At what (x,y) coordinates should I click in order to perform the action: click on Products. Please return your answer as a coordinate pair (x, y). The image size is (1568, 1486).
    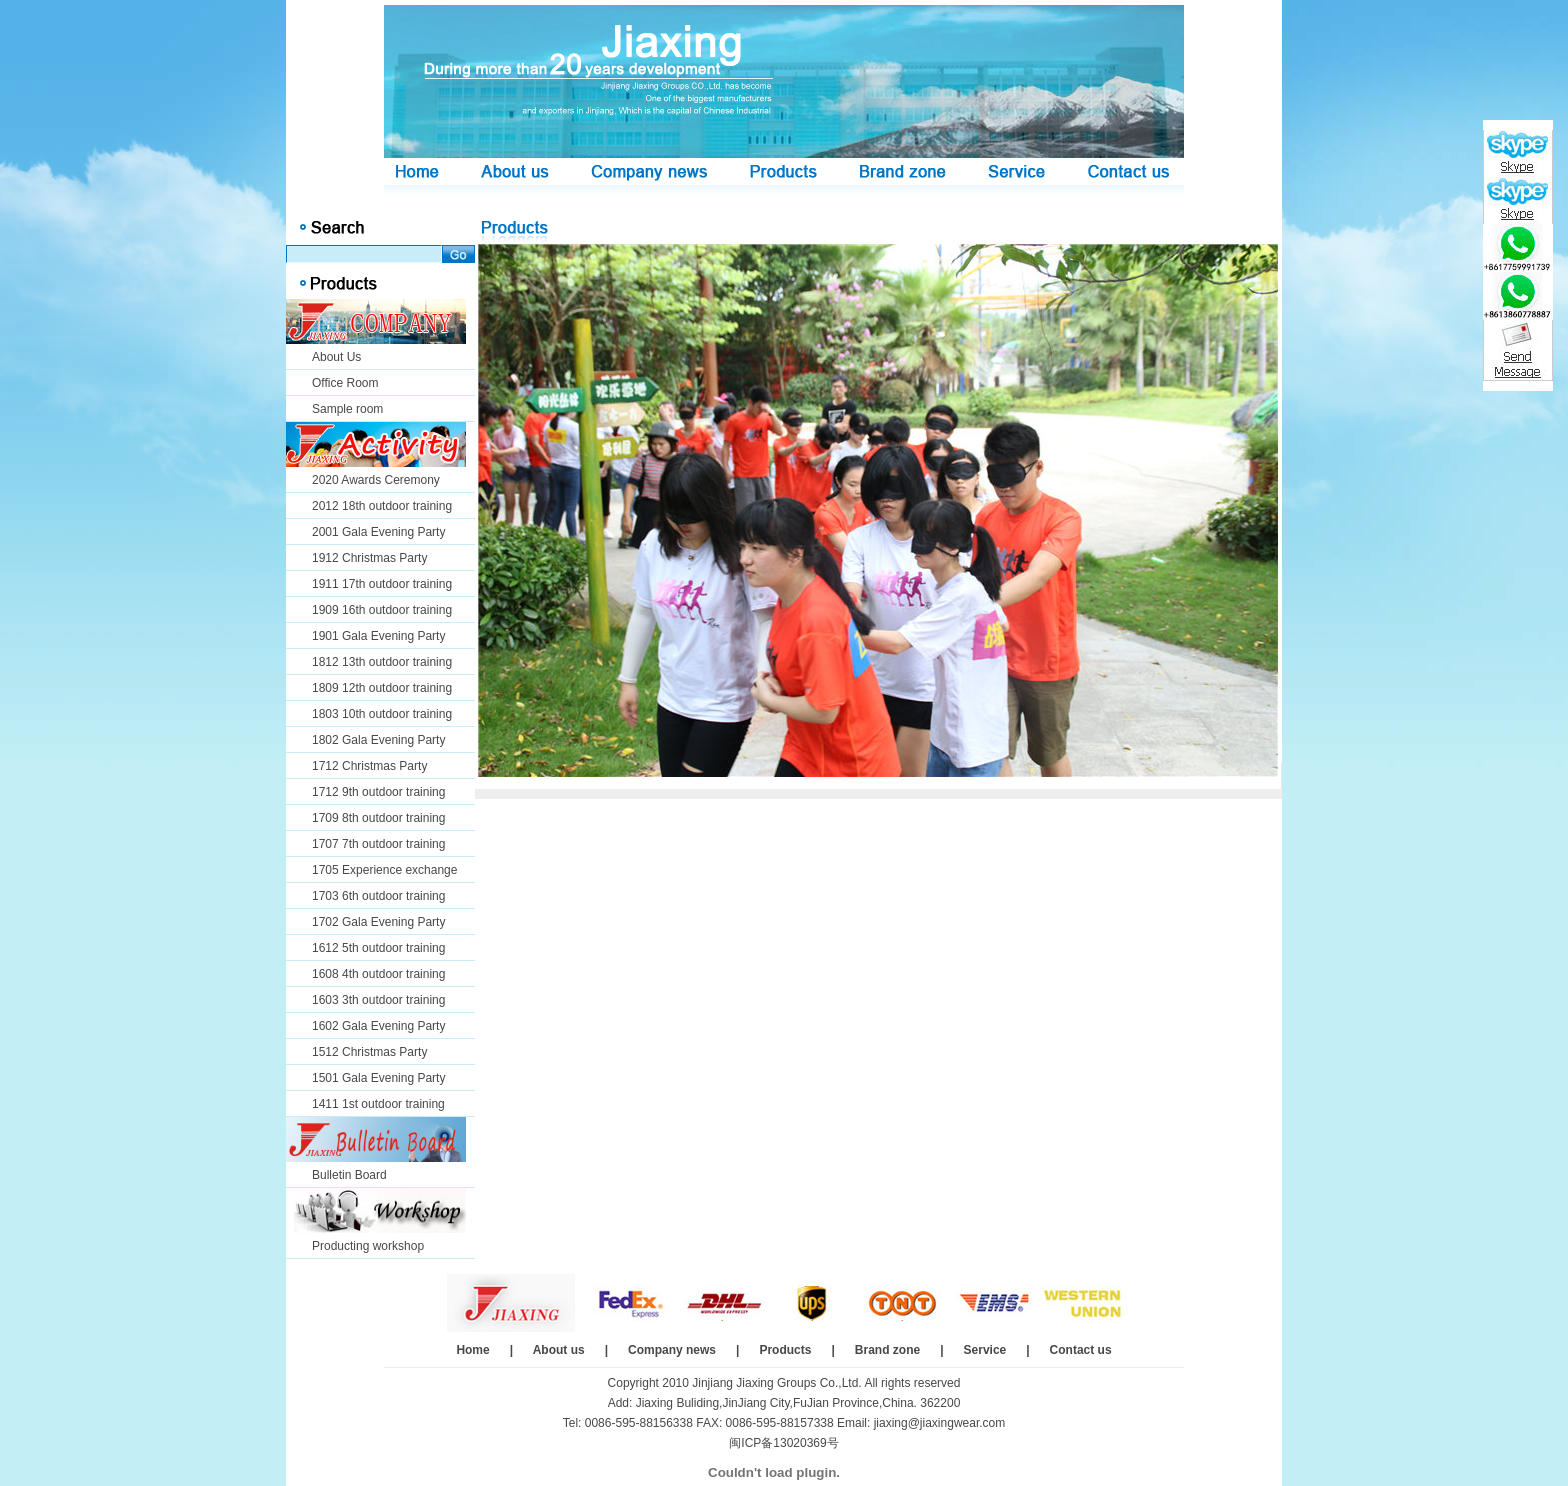
    Looking at the image, I should click on (785, 1350).